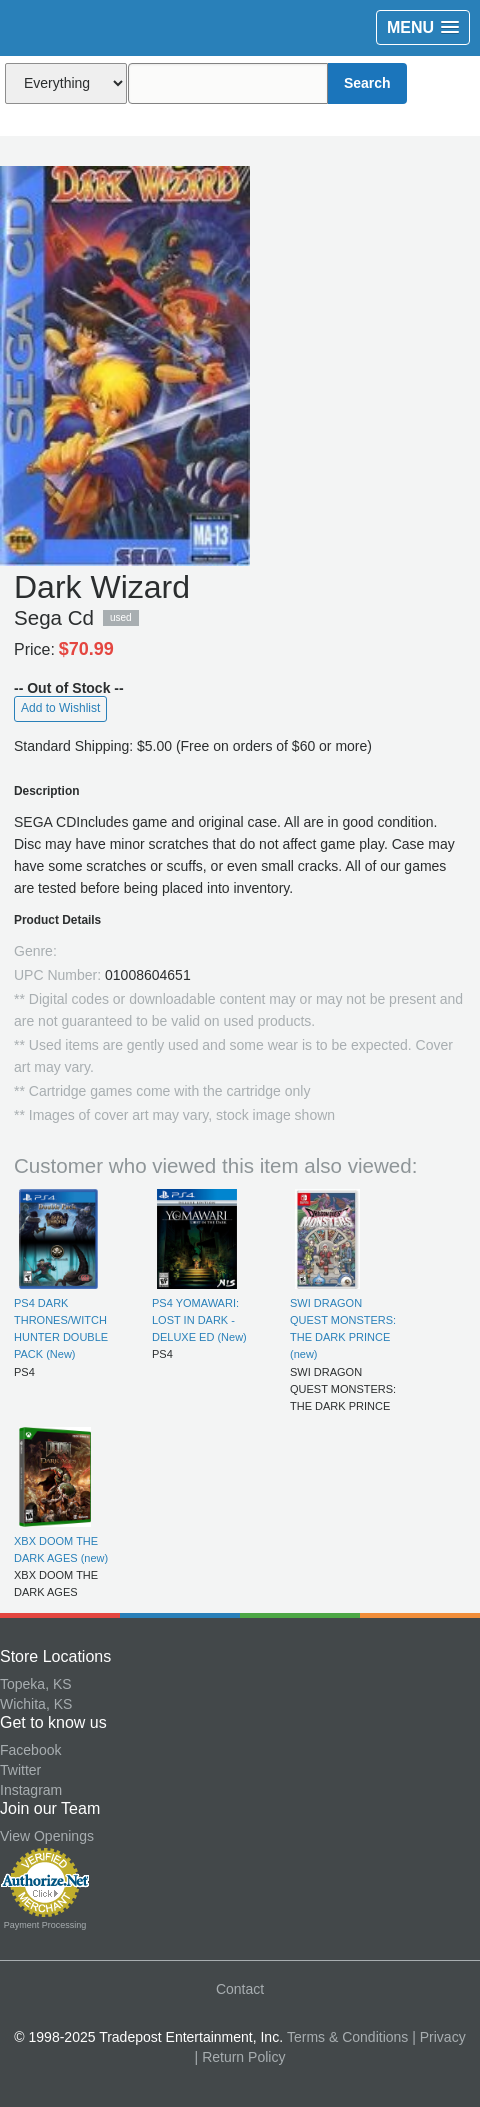  I want to click on Topeka, KS, so click(36, 1684).